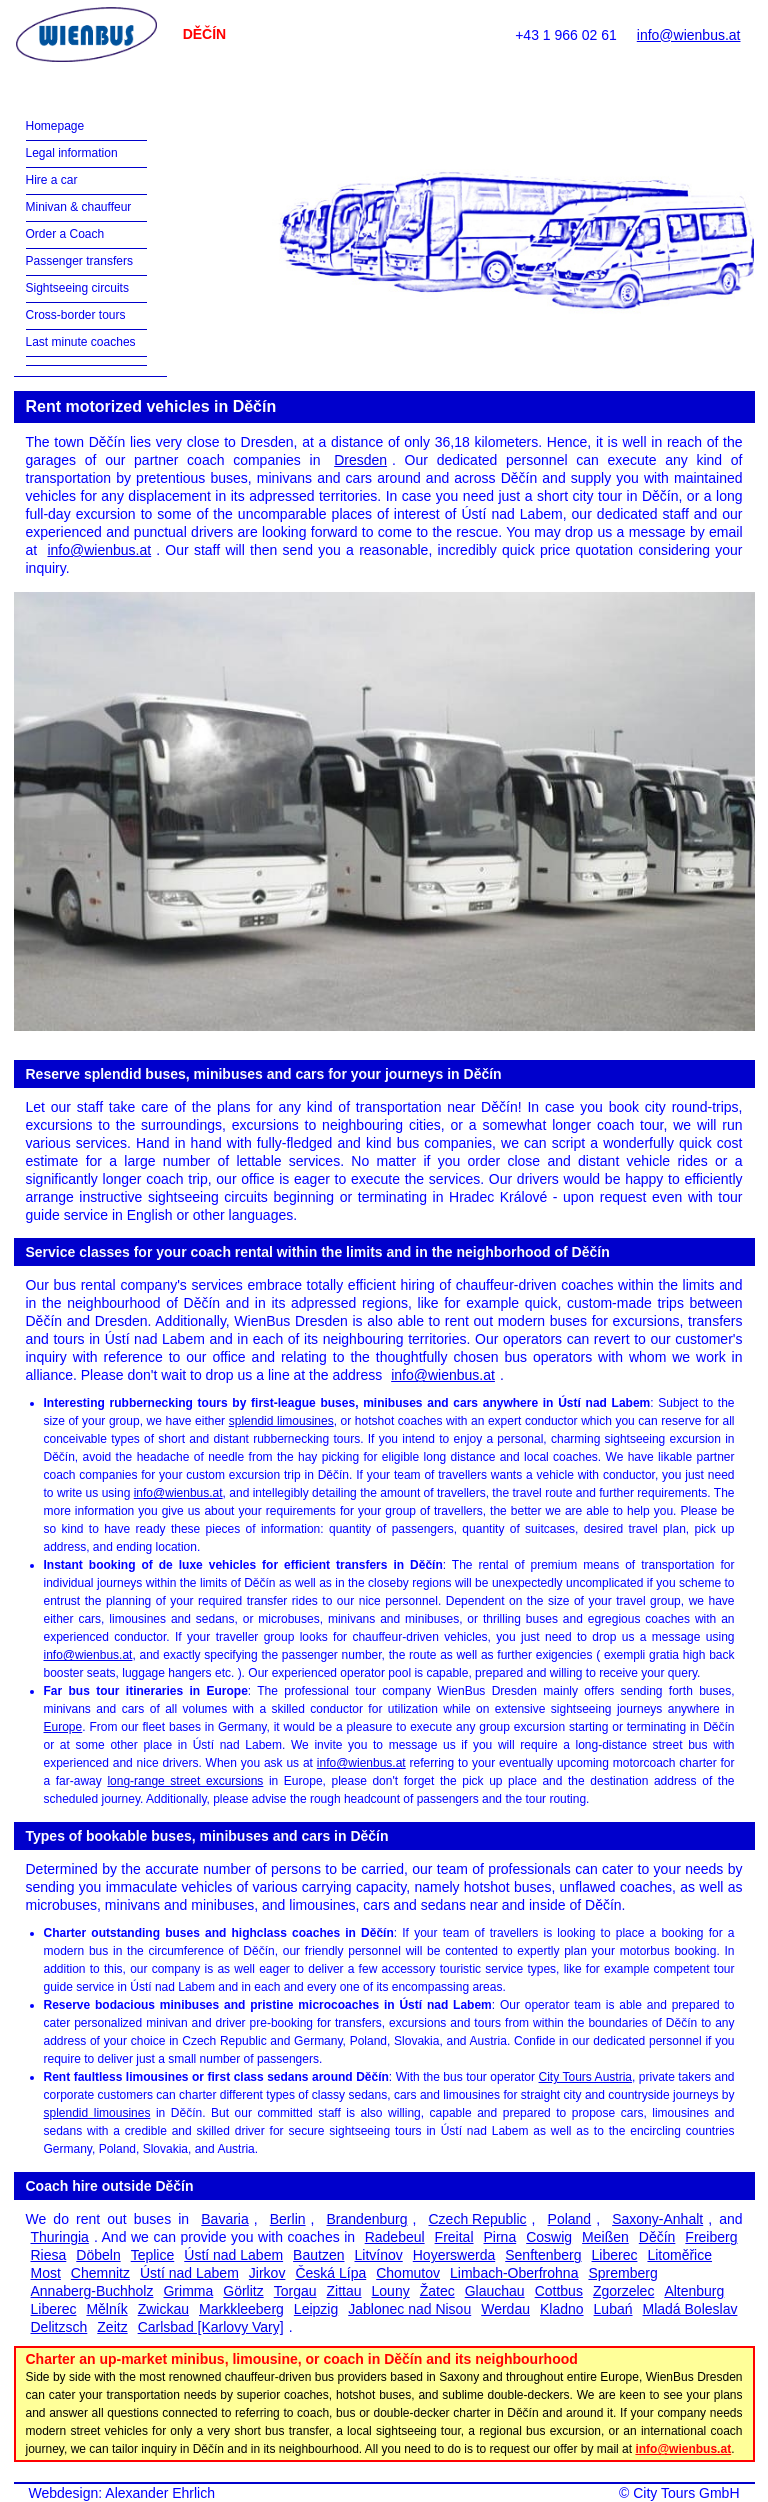 Image resolution: width=768 pixels, height=2502 pixels. Describe the element at coordinates (391, 2291) in the screenshot. I see `Louny` at that location.